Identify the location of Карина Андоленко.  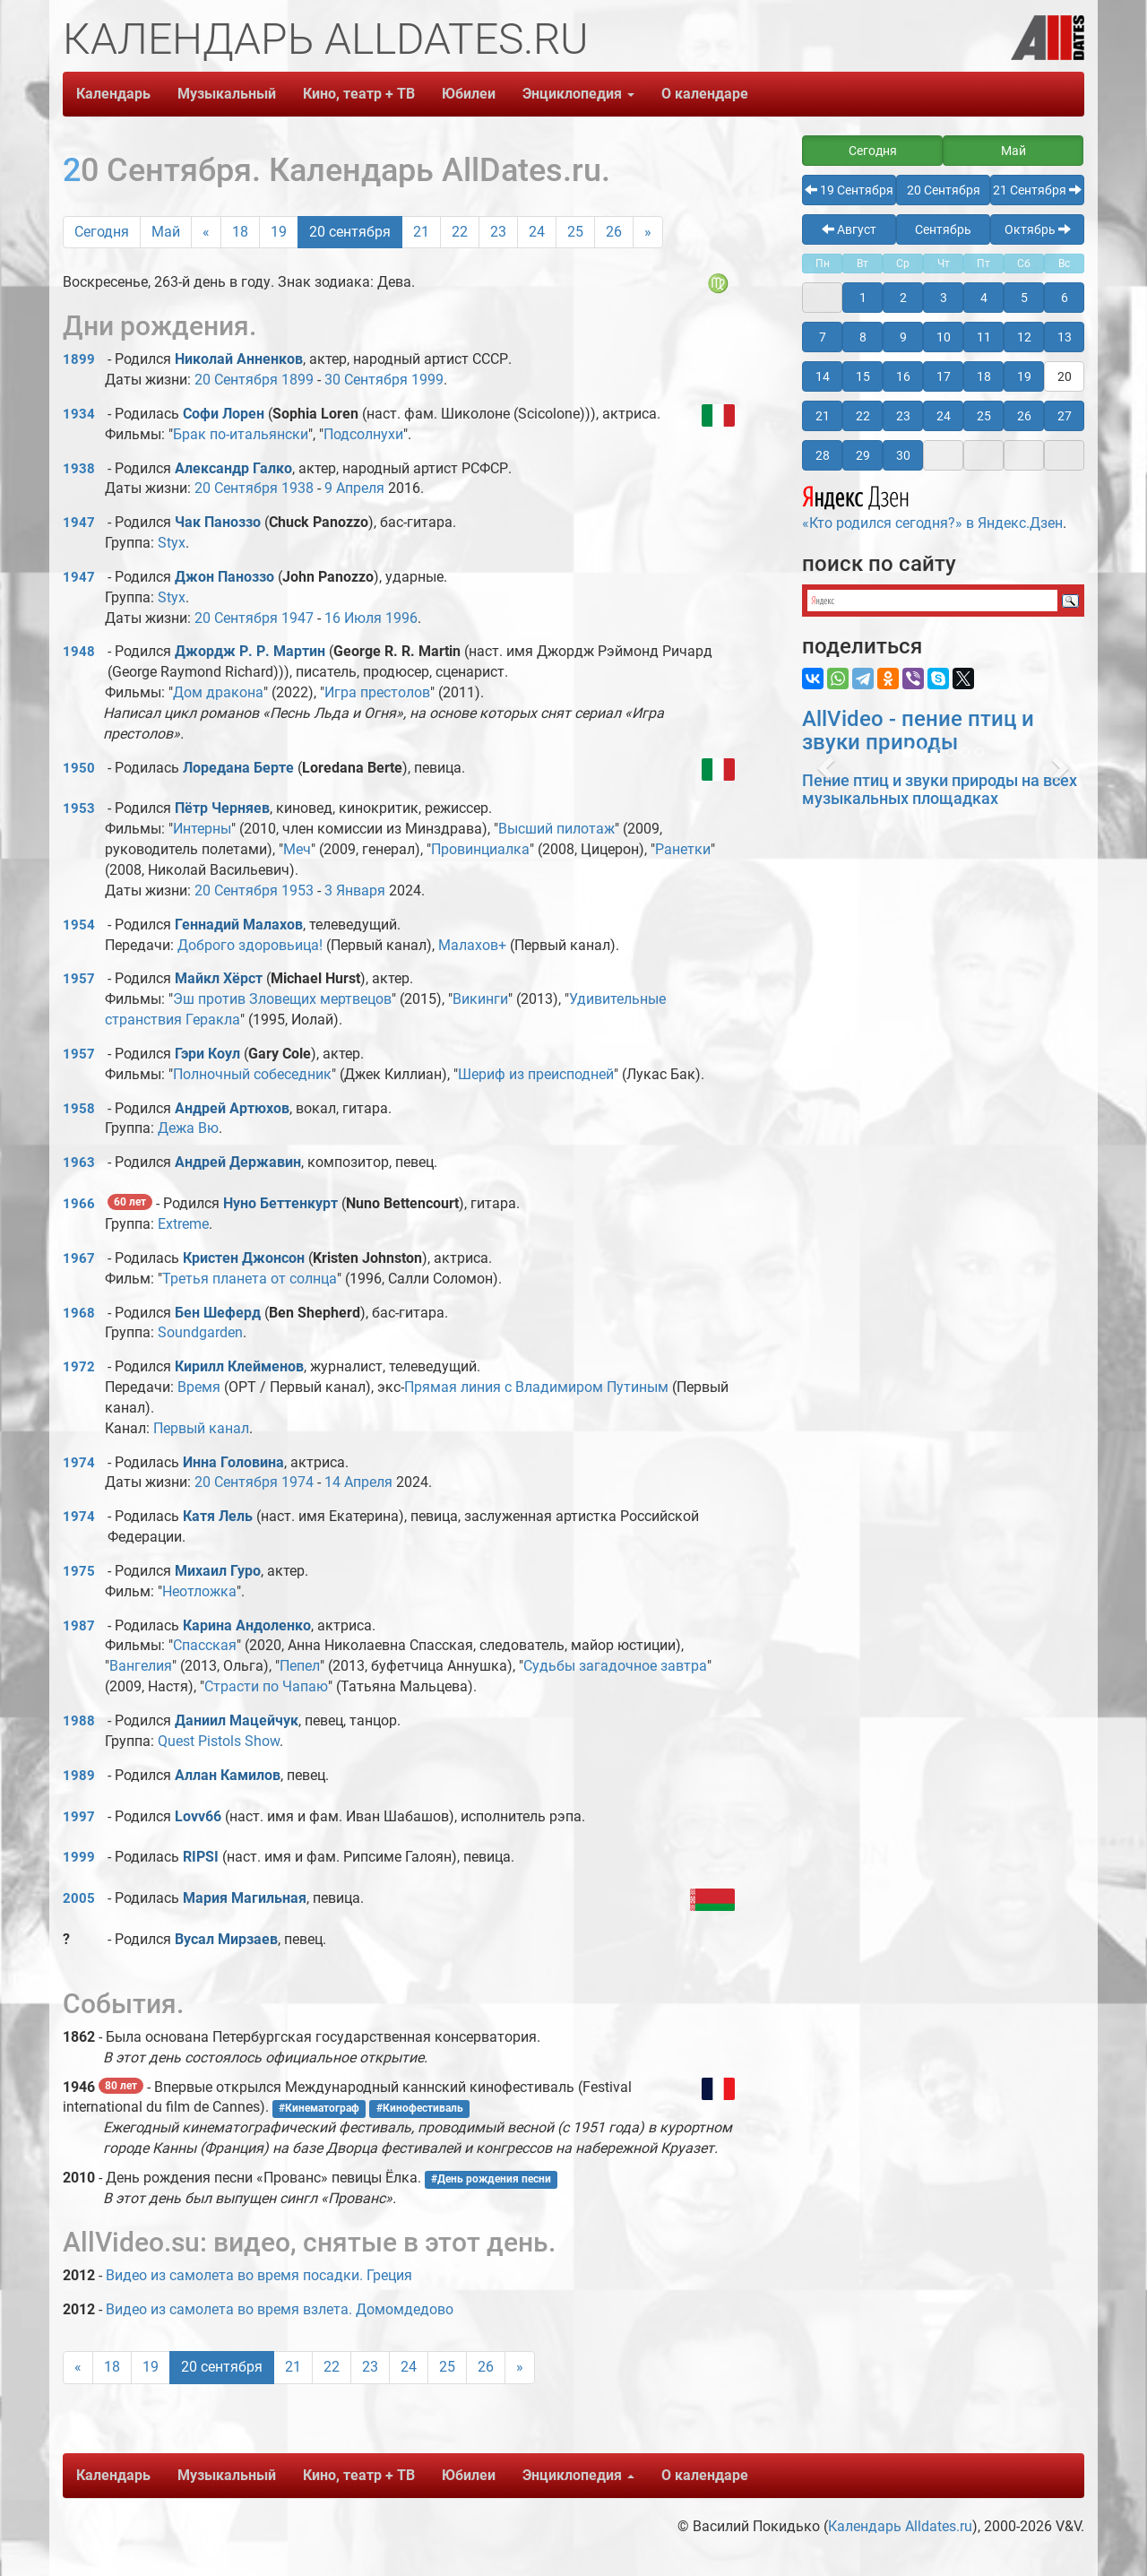
(247, 1625).